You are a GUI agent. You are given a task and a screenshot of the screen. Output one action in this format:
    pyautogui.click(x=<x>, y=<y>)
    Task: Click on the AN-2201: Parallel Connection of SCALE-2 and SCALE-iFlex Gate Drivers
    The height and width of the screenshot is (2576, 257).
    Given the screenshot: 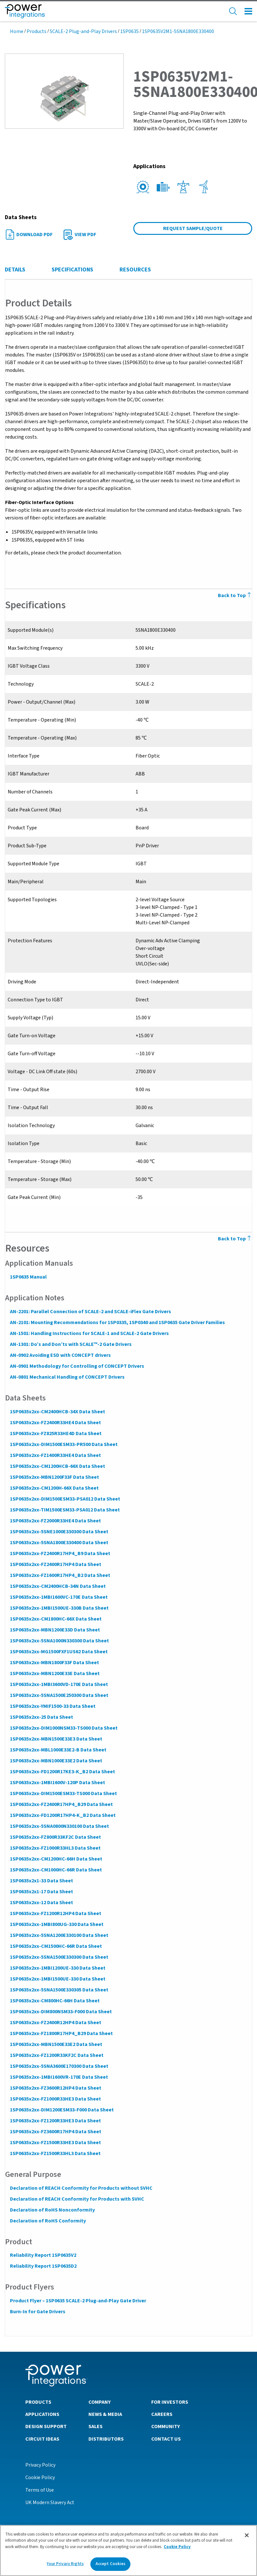 What is the action you would take?
    pyautogui.click(x=90, y=1311)
    